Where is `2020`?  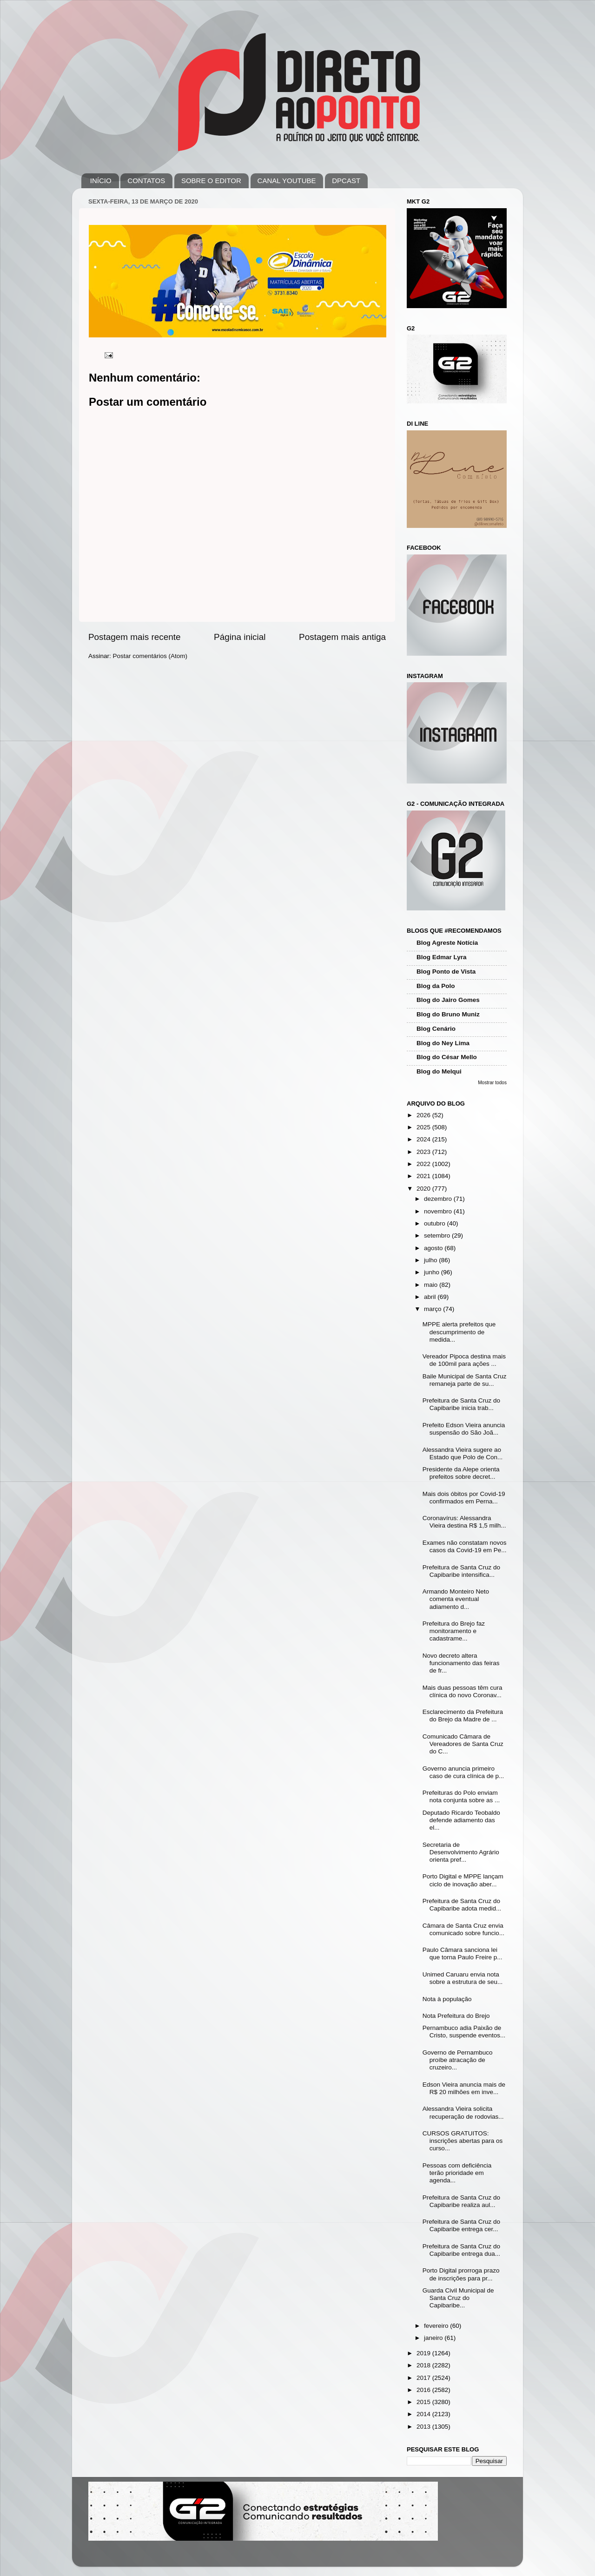 2020 is located at coordinates (424, 1188).